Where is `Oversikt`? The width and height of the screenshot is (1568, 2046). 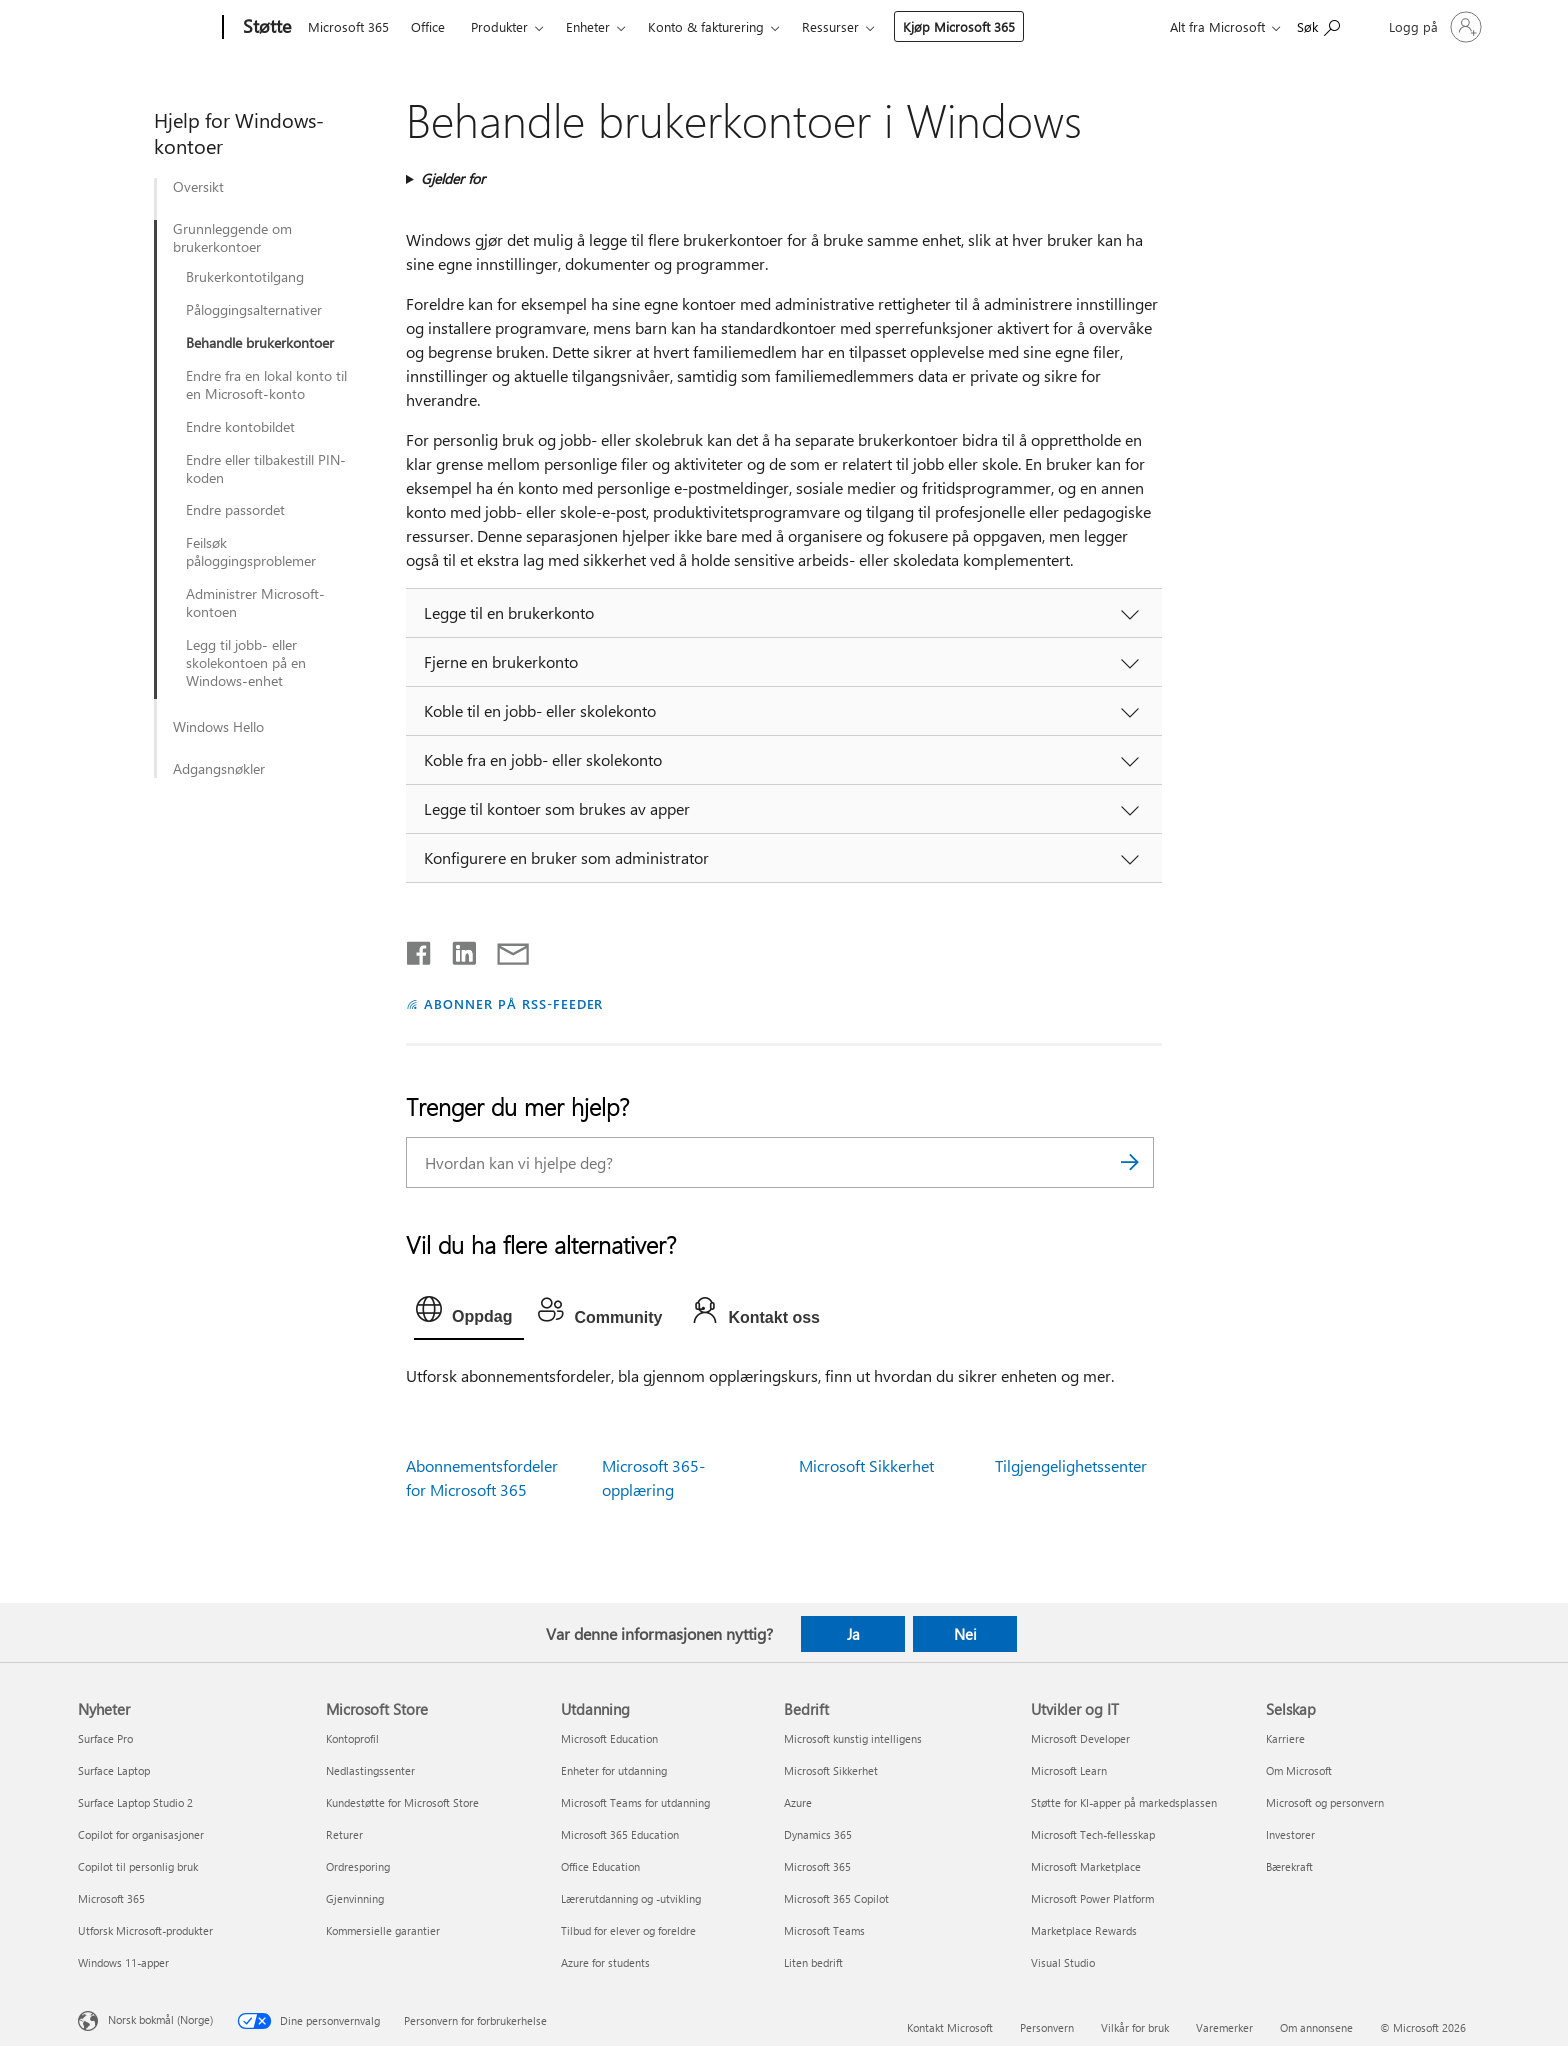 Oversikt is located at coordinates (198, 187).